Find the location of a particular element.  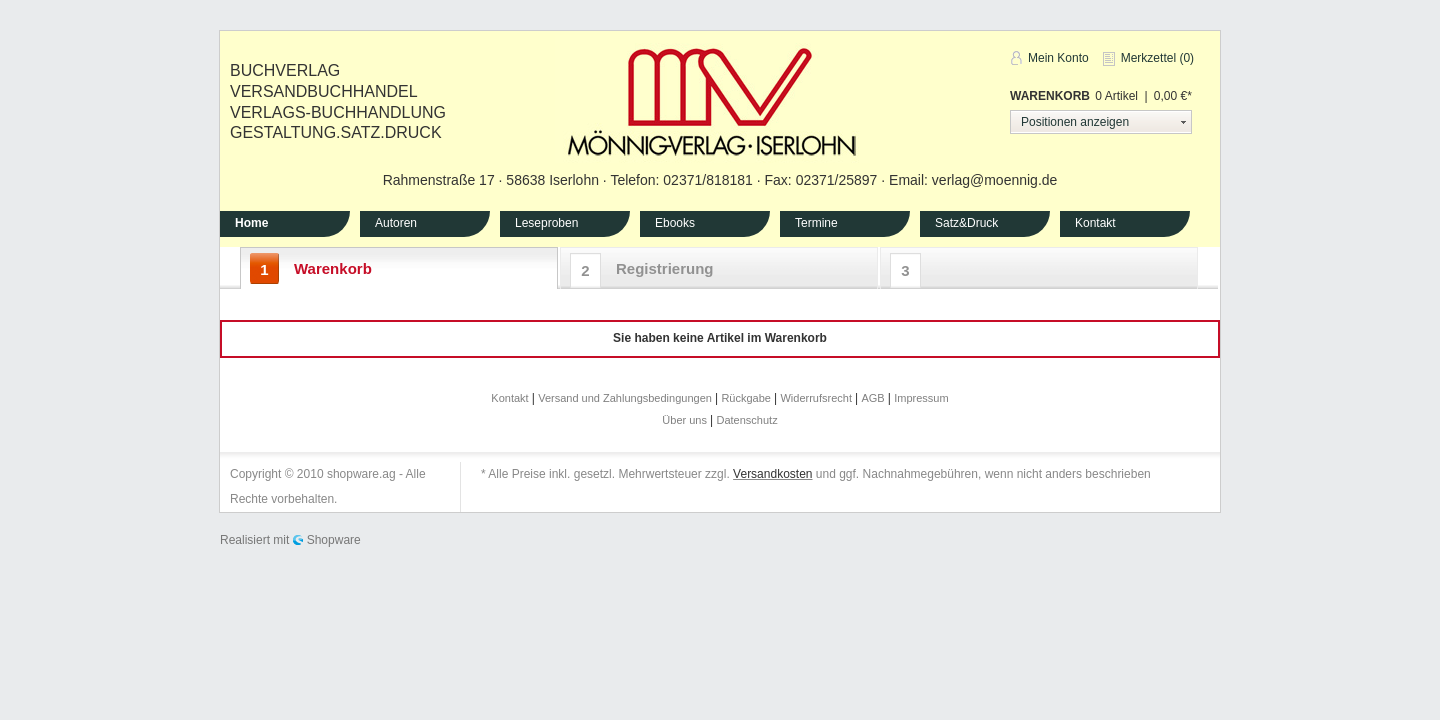

Datenschutz is located at coordinates (747, 420).